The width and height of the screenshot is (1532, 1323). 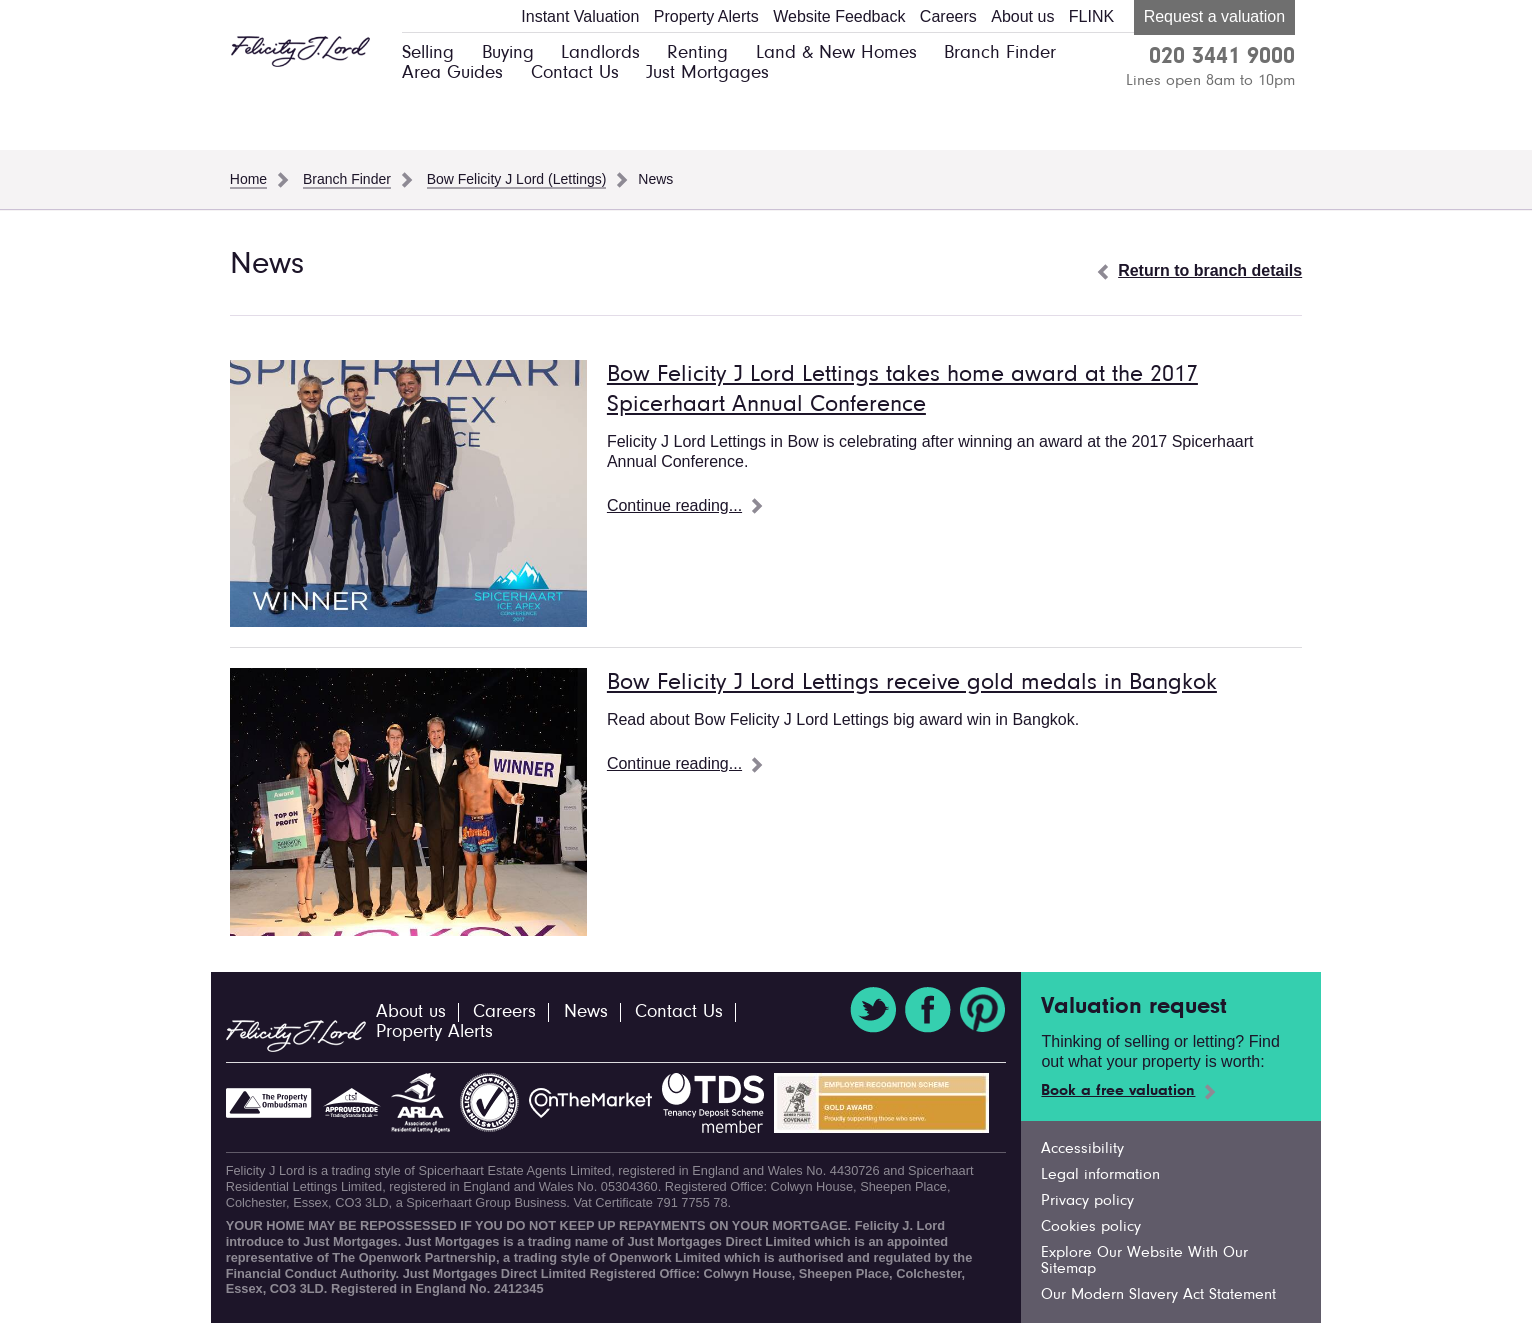 What do you see at coordinates (707, 73) in the screenshot?
I see `Just Mortgages` at bounding box center [707, 73].